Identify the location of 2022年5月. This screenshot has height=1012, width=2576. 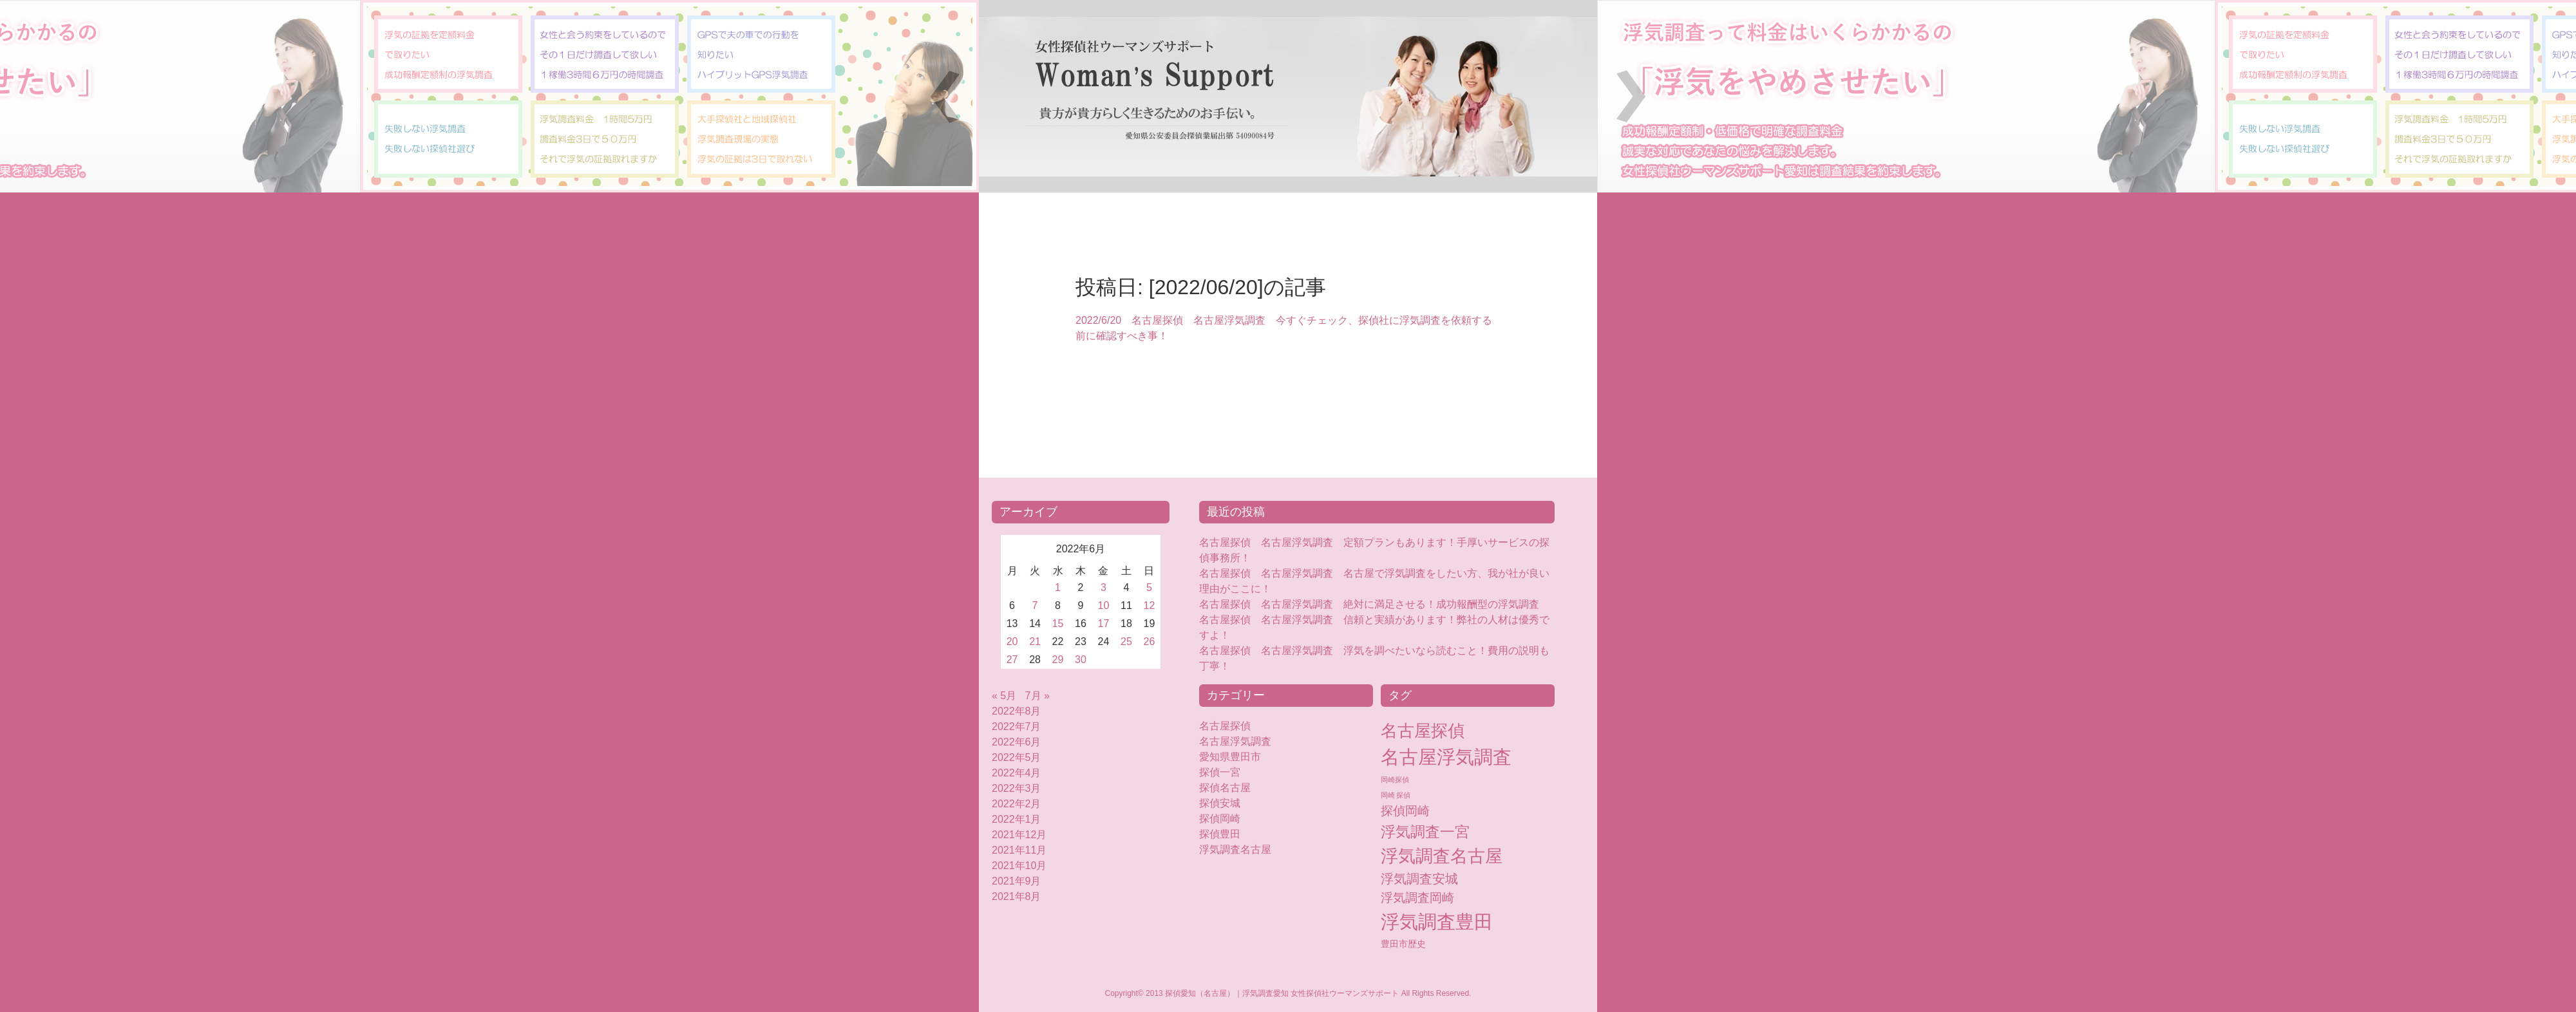
(1016, 757).